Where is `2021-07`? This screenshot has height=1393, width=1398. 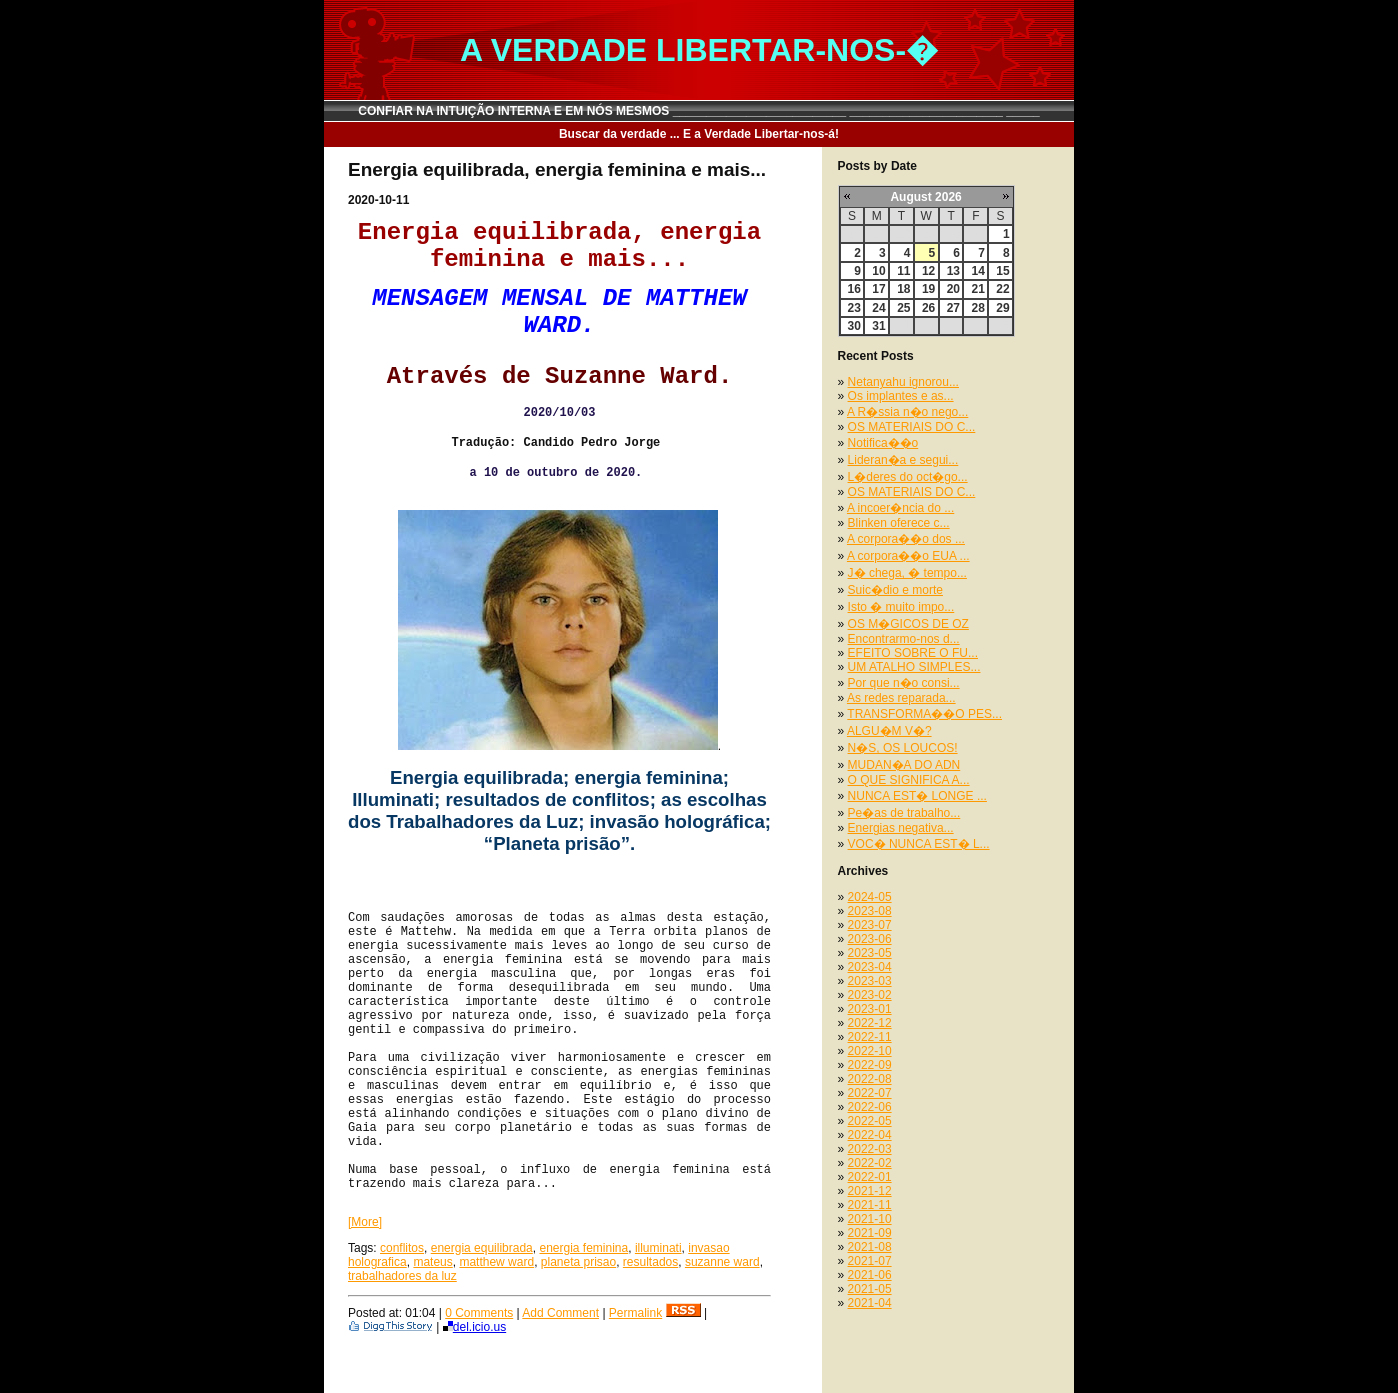 2021-07 is located at coordinates (870, 1261).